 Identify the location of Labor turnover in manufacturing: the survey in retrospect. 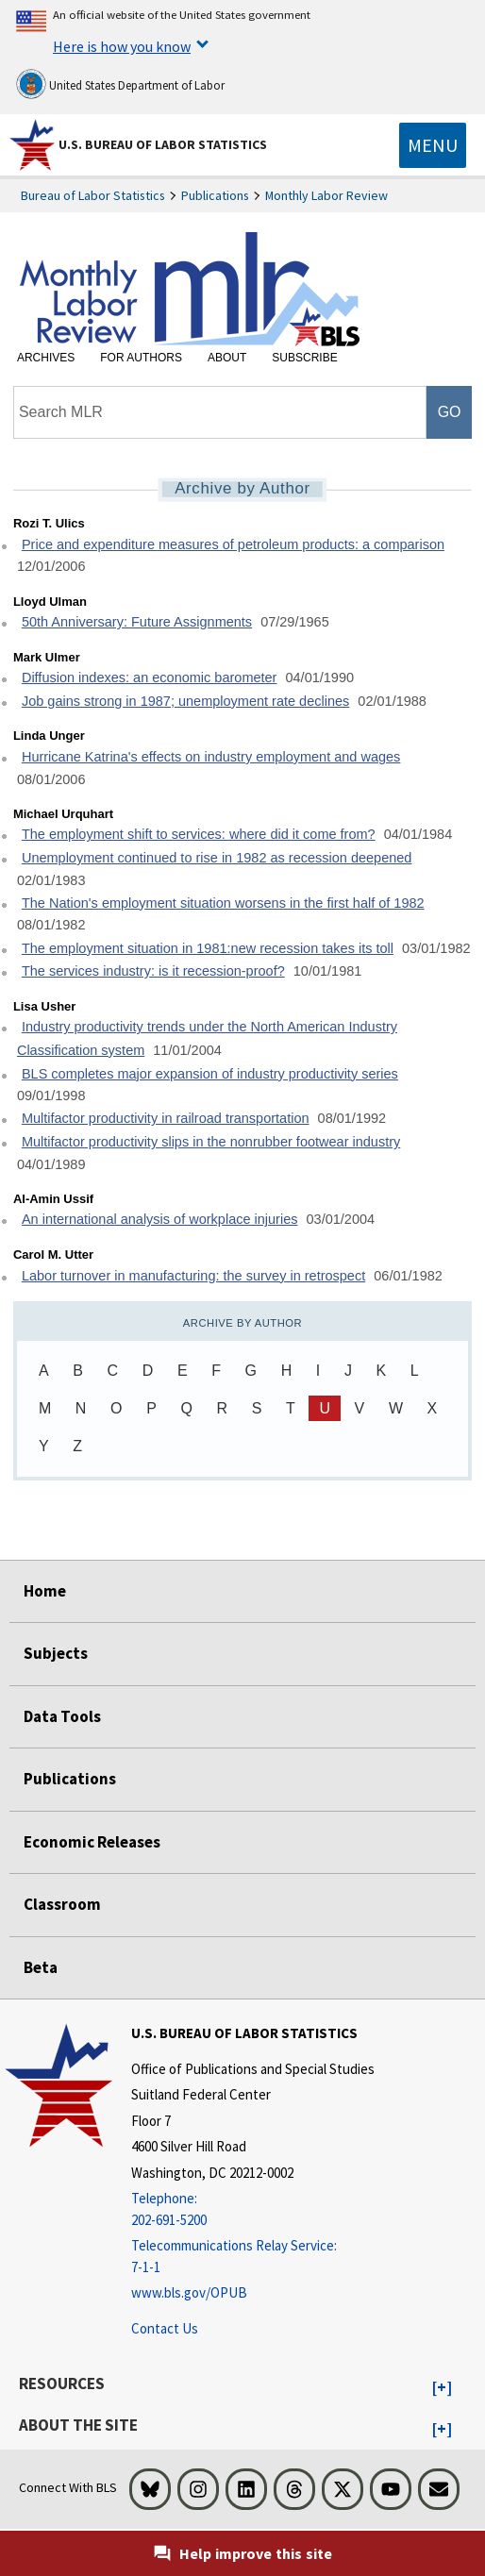
(193, 1275).